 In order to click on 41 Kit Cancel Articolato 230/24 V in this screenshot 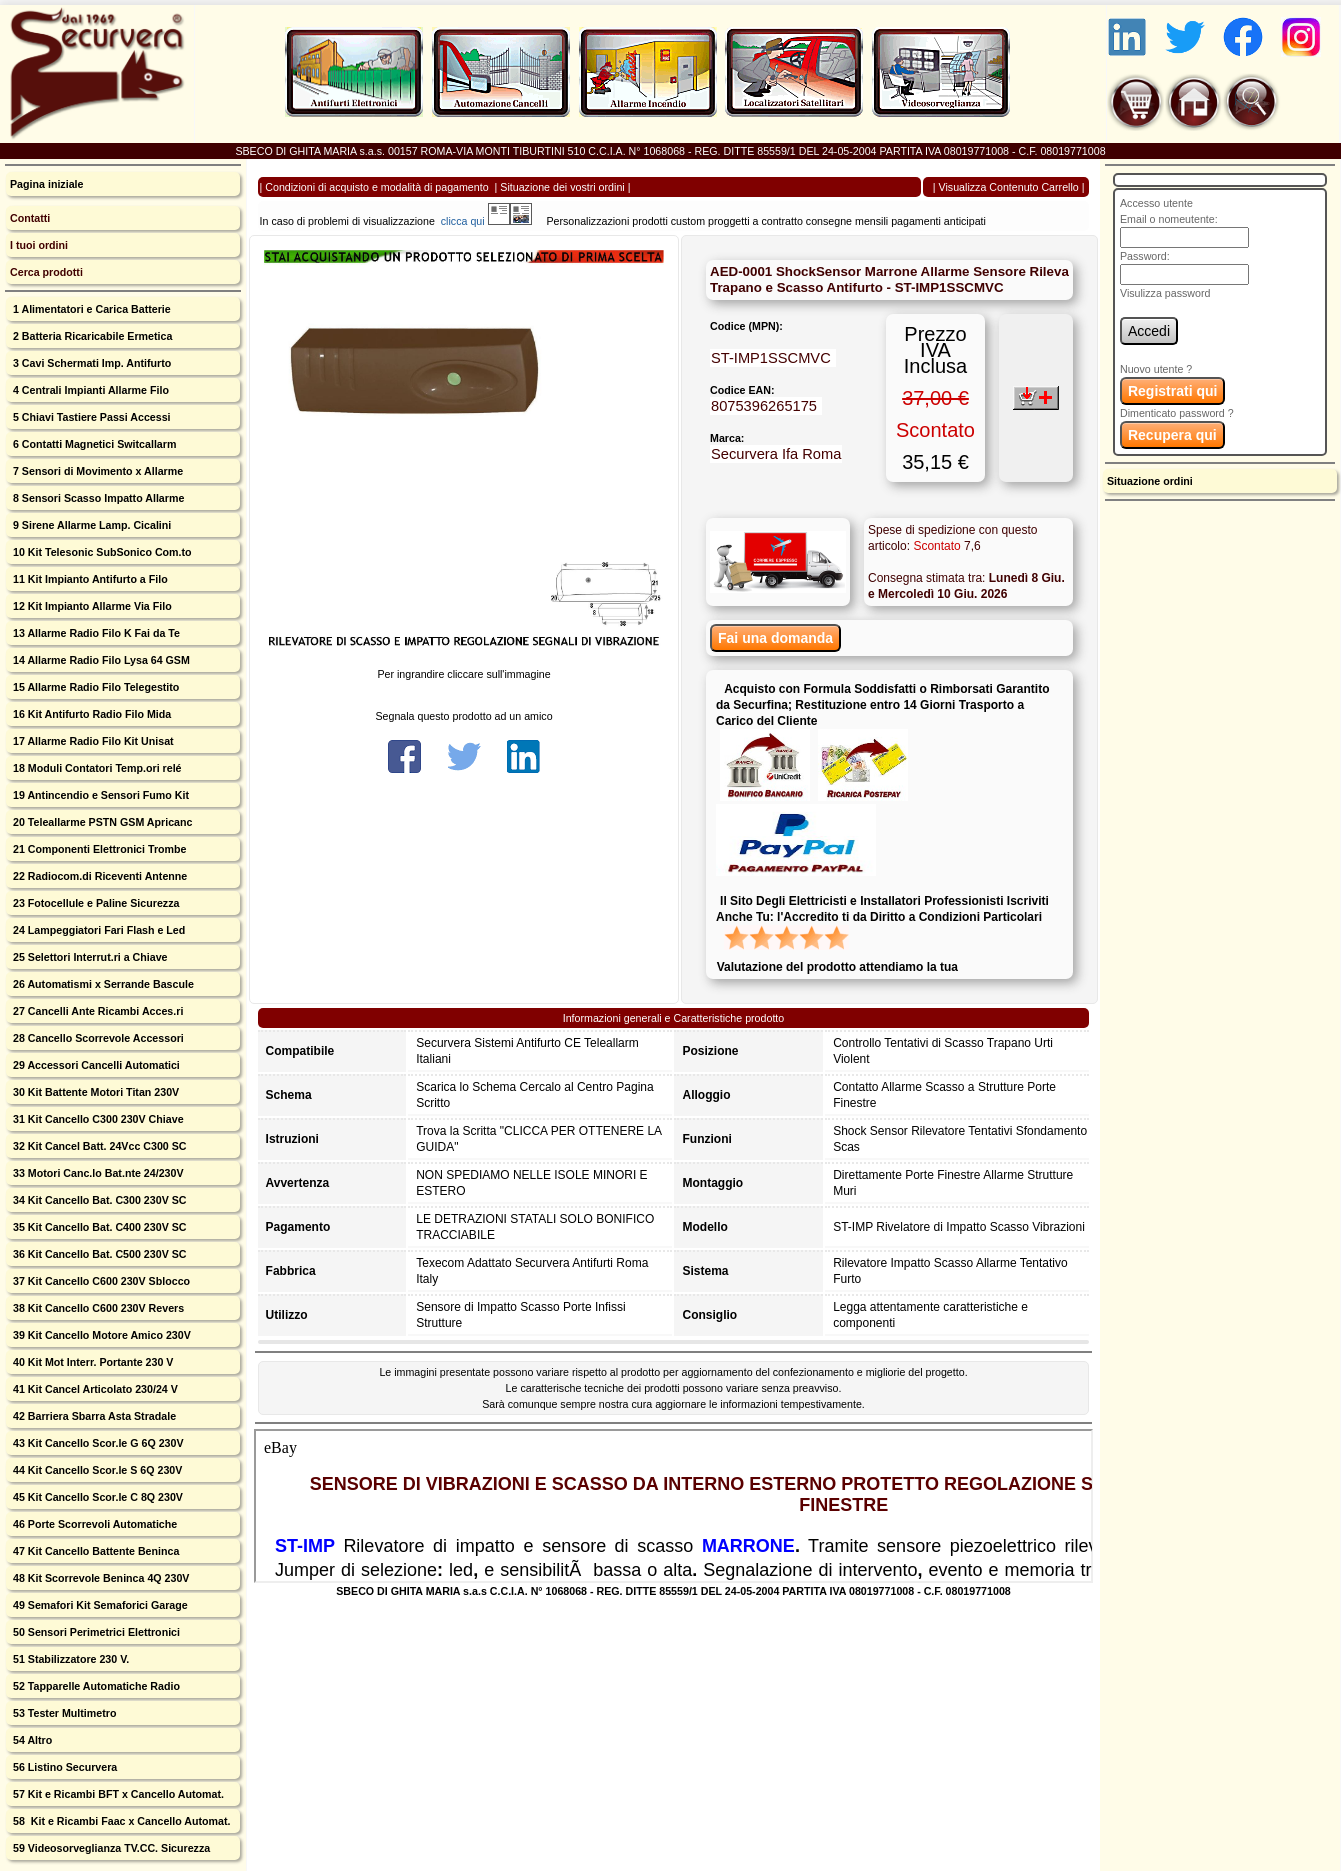, I will do `click(94, 1389)`.